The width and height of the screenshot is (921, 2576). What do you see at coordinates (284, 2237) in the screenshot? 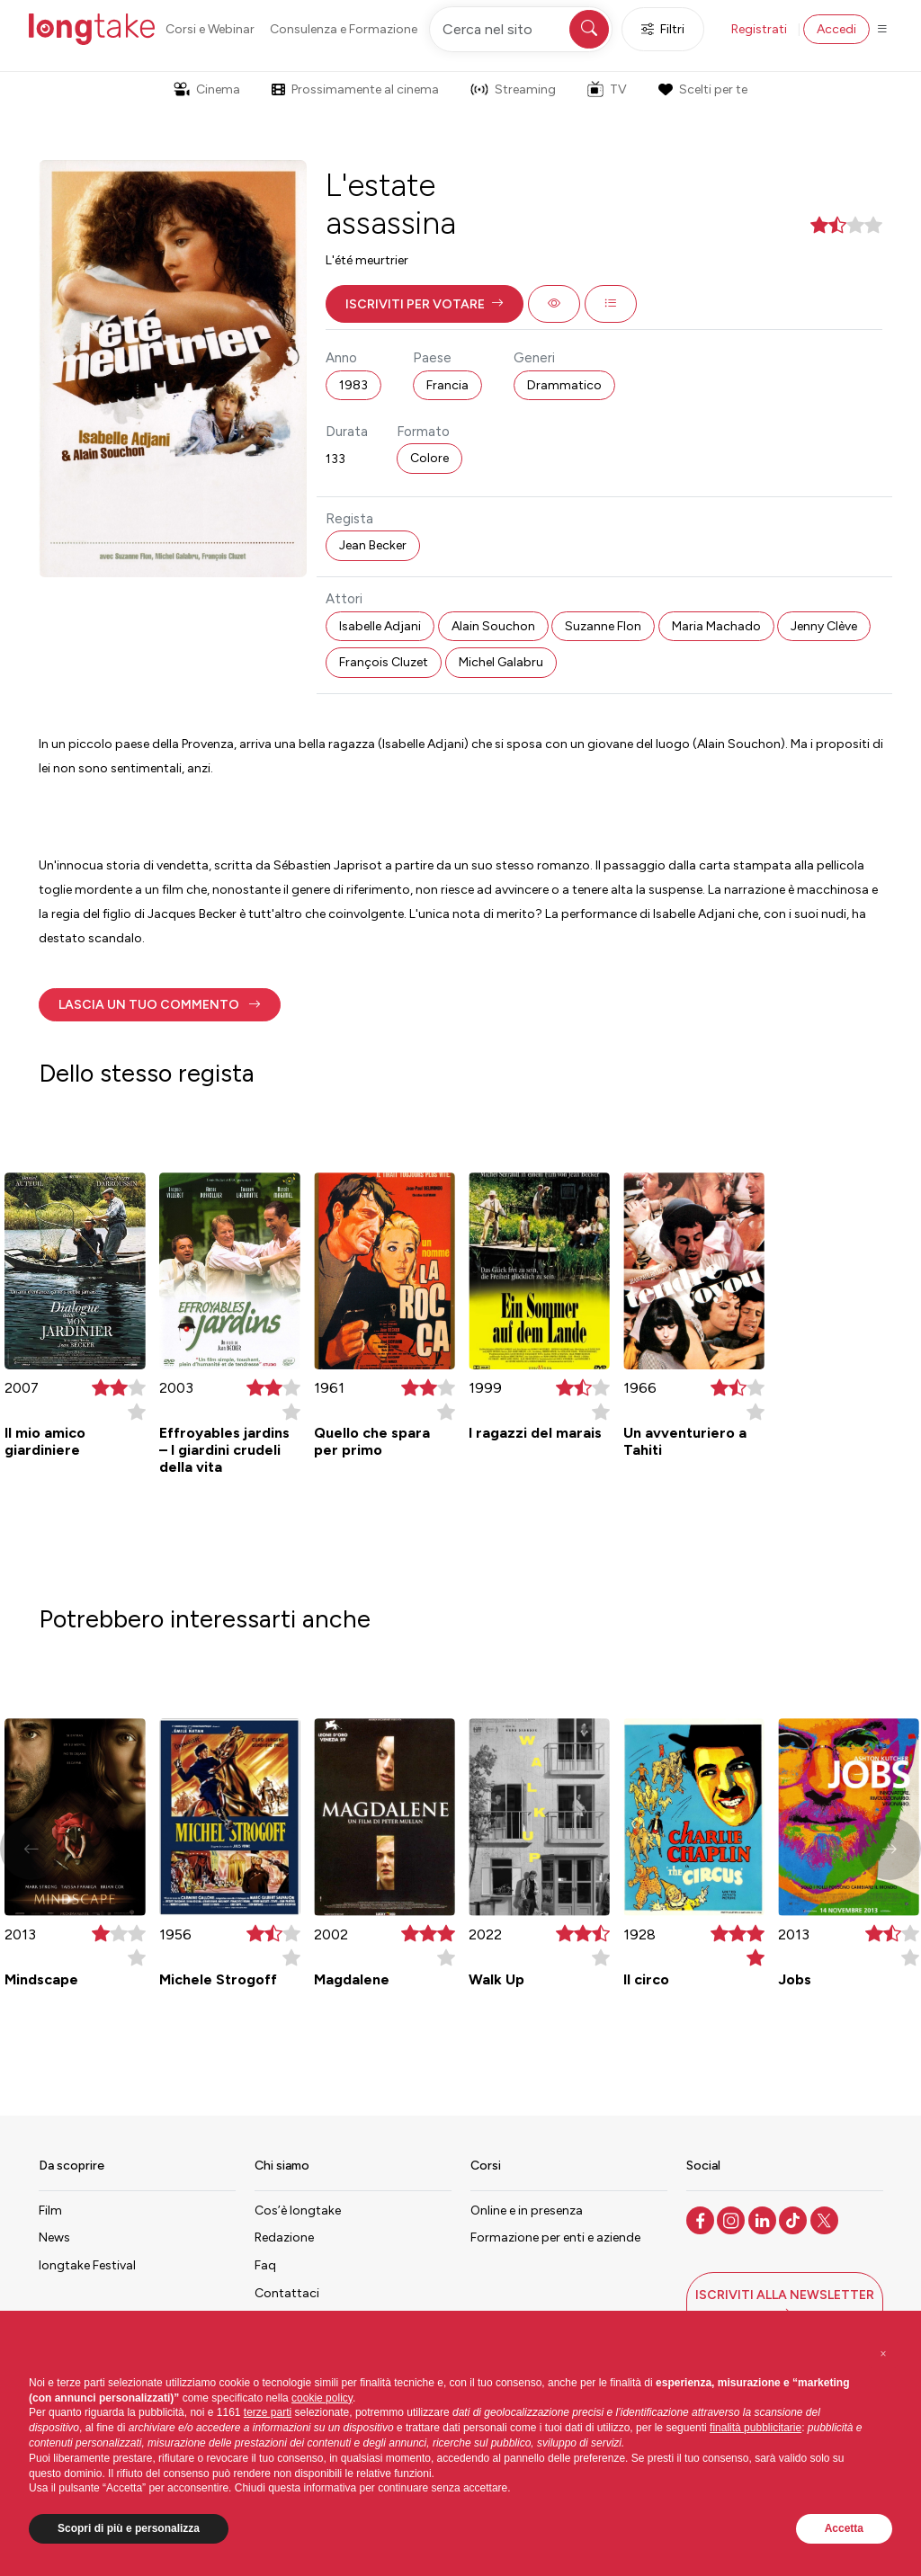
I see `Redazione` at bounding box center [284, 2237].